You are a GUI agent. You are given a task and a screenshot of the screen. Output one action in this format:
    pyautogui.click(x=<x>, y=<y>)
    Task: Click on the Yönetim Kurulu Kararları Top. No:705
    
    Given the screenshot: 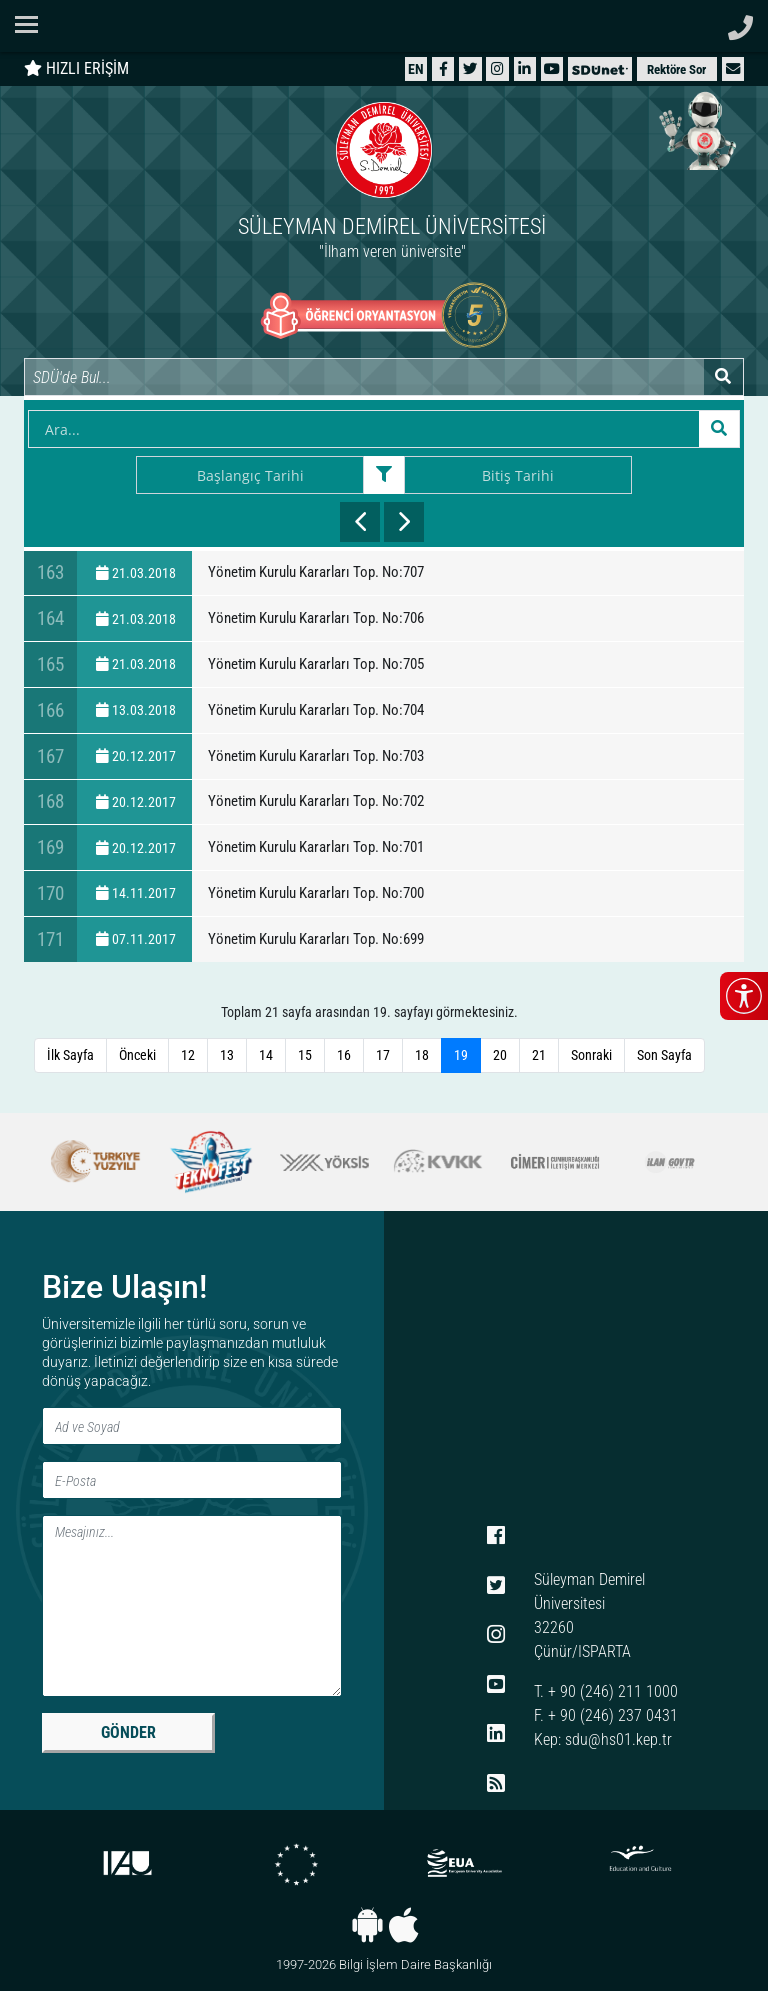 What is the action you would take?
    pyautogui.click(x=316, y=664)
    